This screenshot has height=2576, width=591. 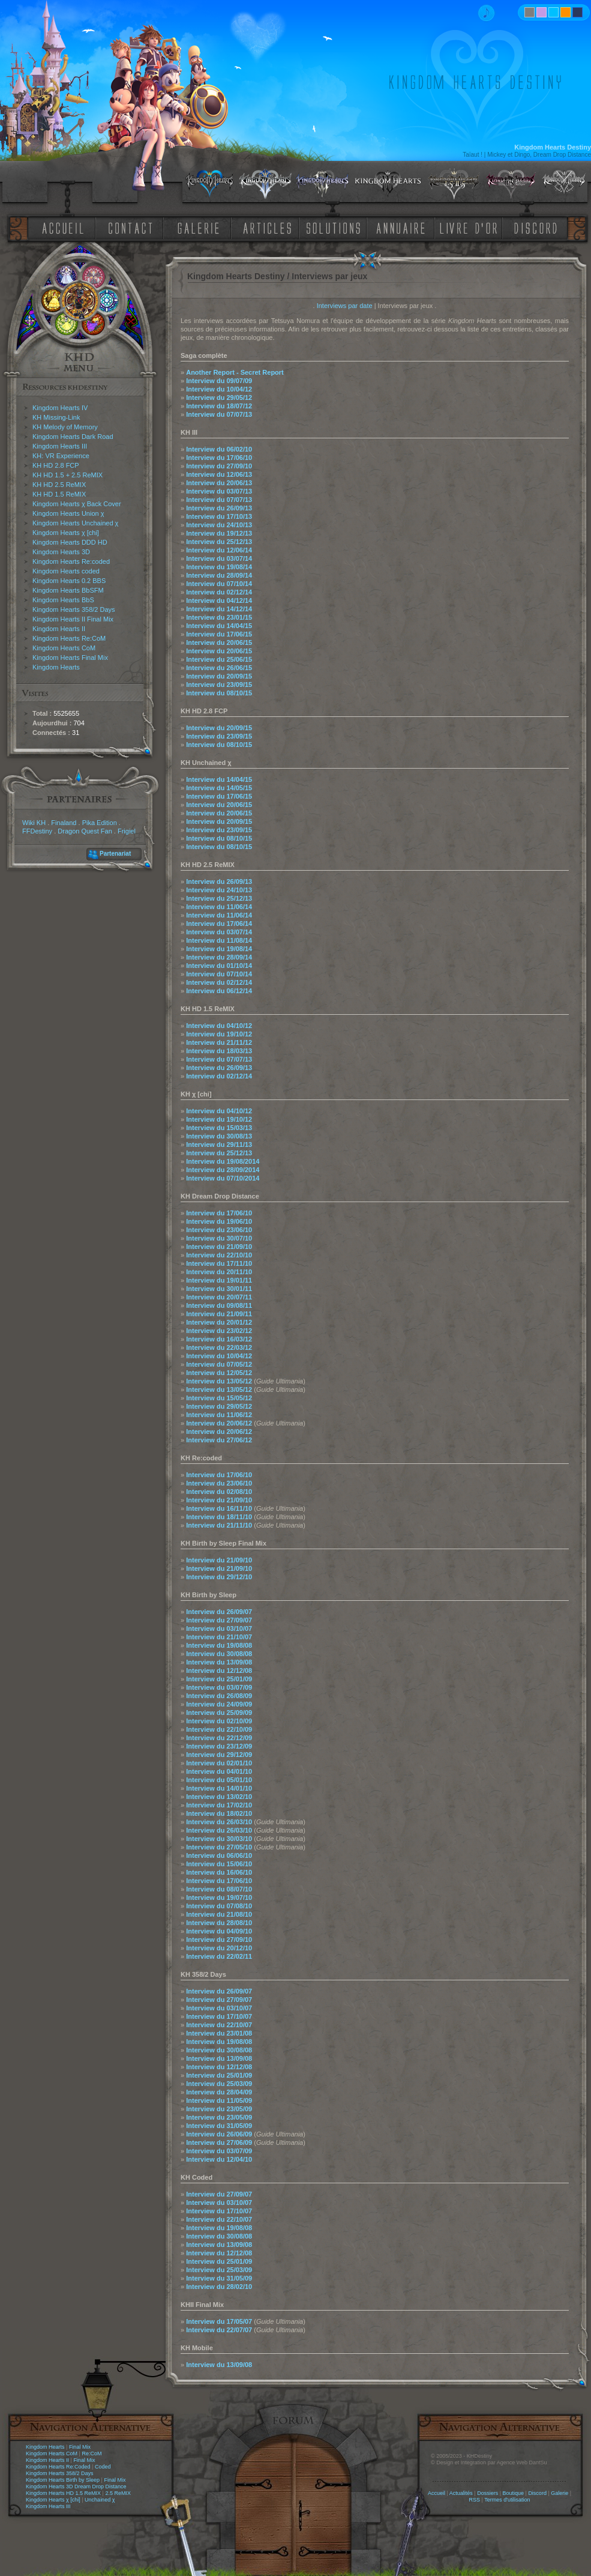 What do you see at coordinates (219, 558) in the screenshot?
I see `Interview du 03/07/14` at bounding box center [219, 558].